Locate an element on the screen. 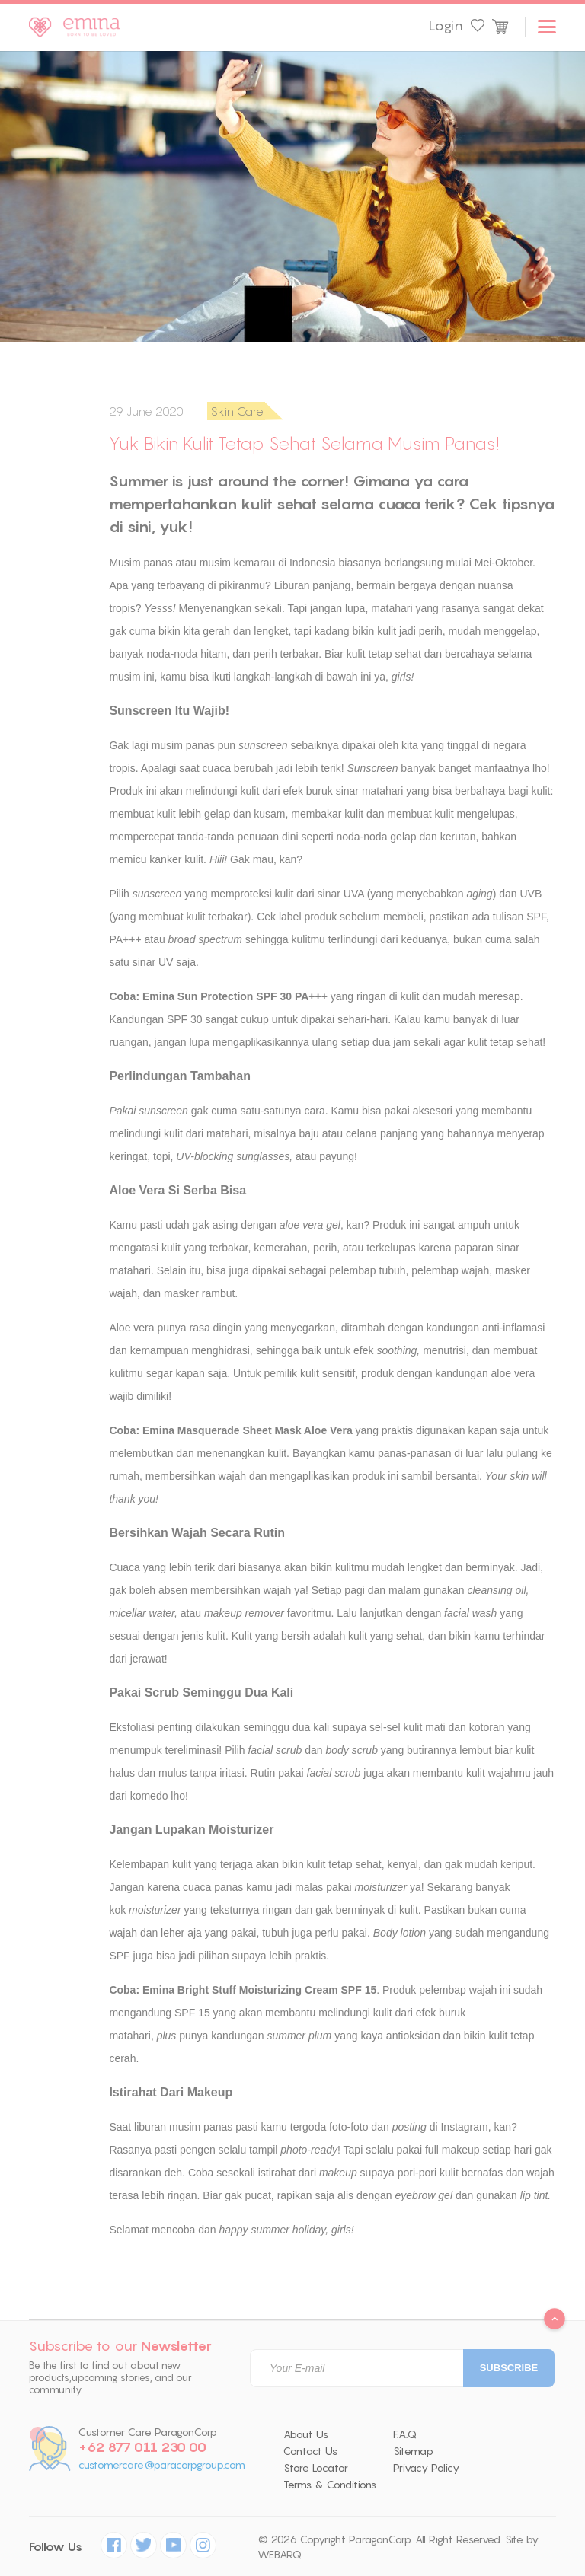  Follow Us is located at coordinates (55, 2546).